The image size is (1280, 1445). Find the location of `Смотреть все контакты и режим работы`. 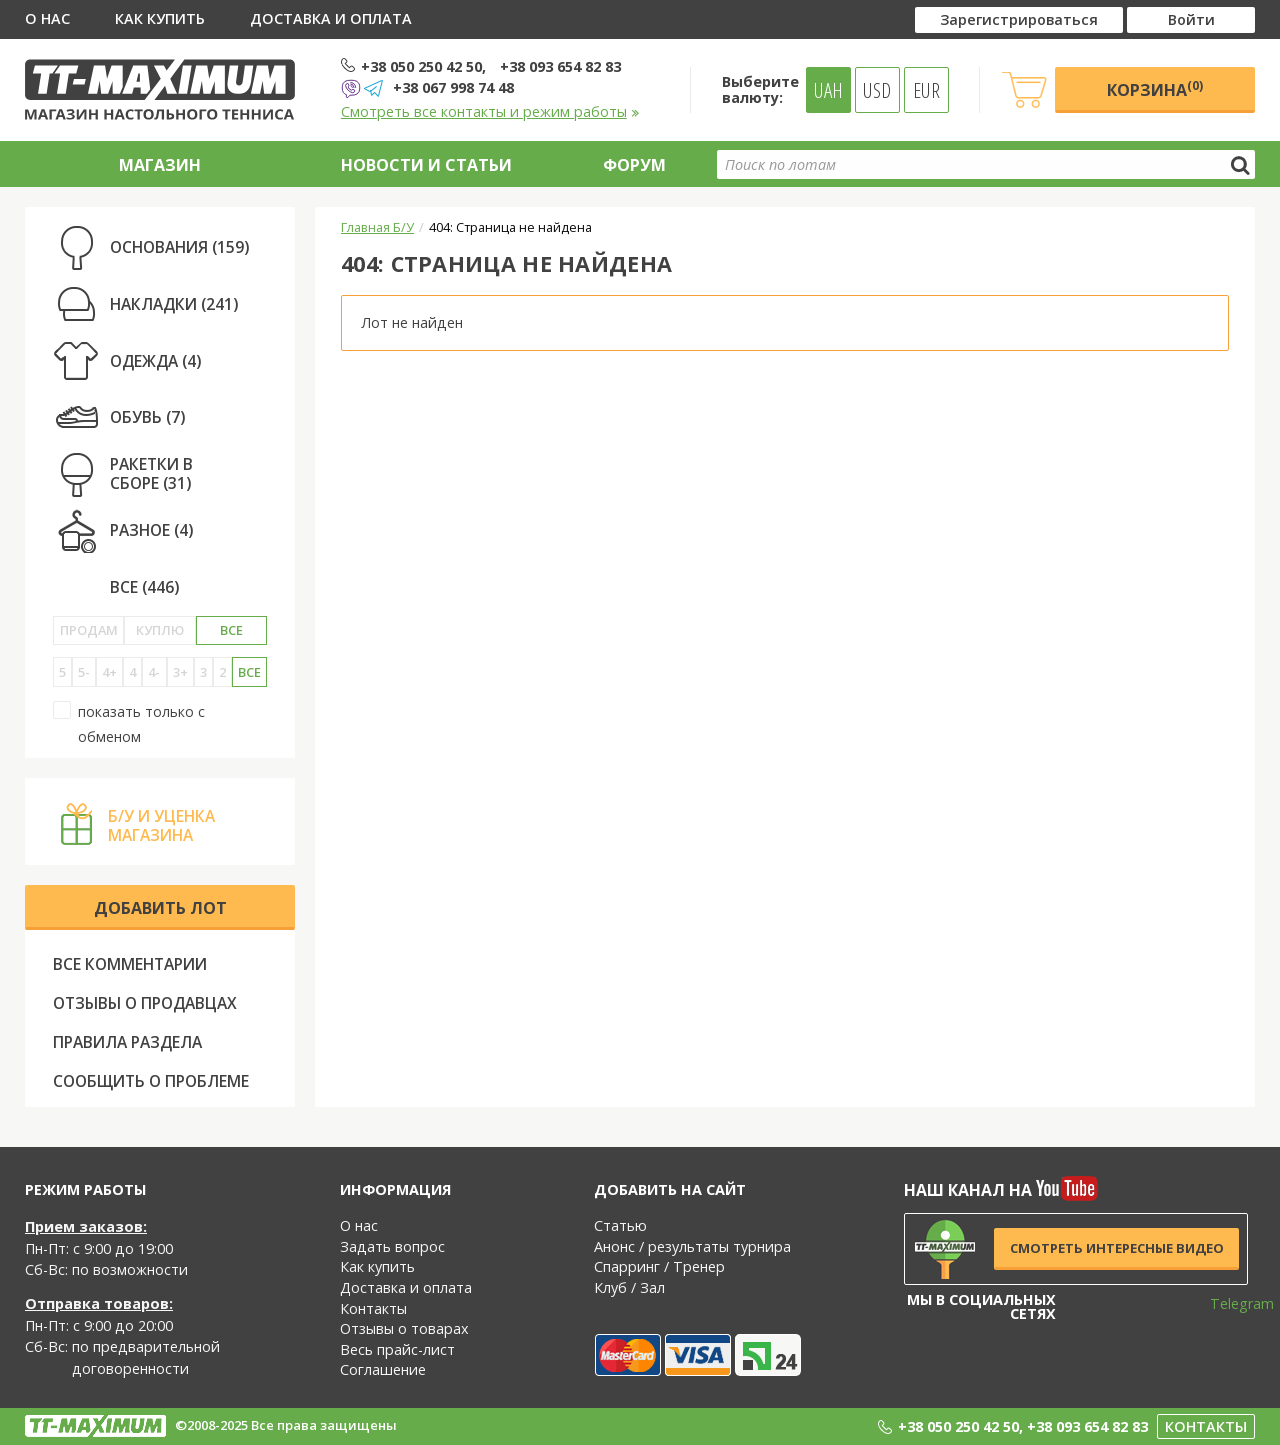

Смотреть все контакты и режим работы is located at coordinates (490, 111).